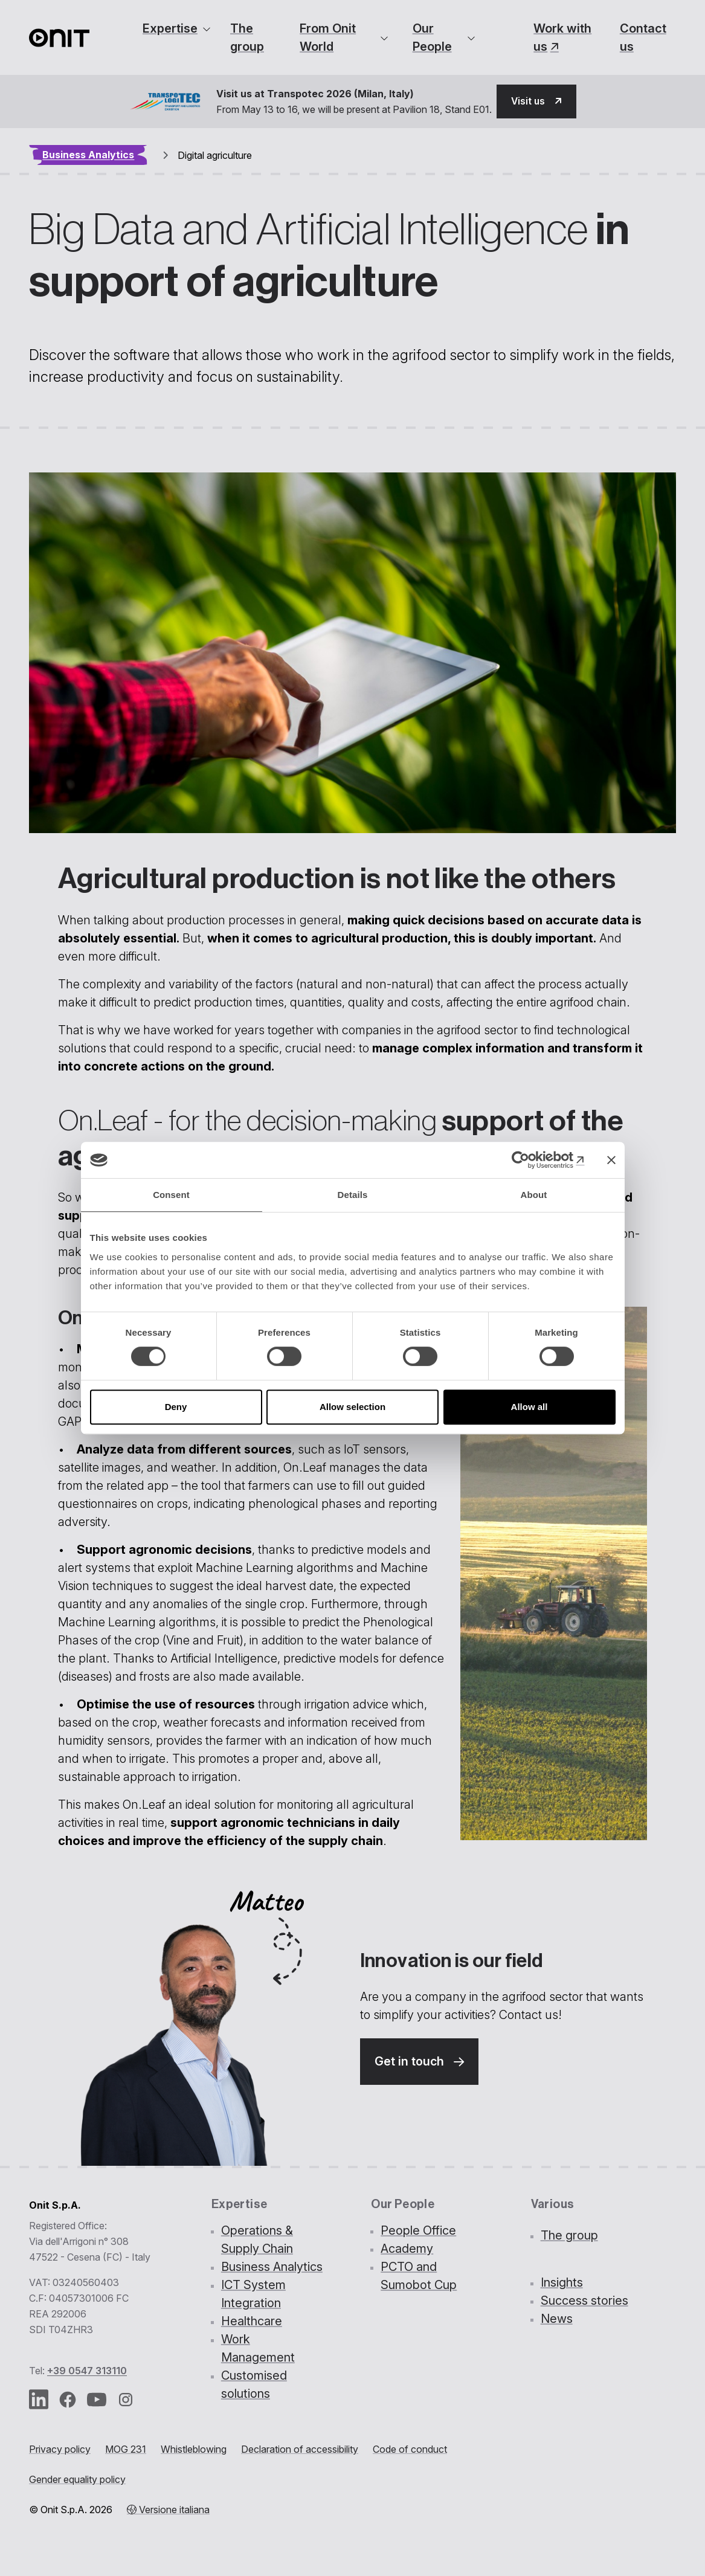 Image resolution: width=705 pixels, height=2576 pixels. I want to click on Business Analytics, so click(88, 155).